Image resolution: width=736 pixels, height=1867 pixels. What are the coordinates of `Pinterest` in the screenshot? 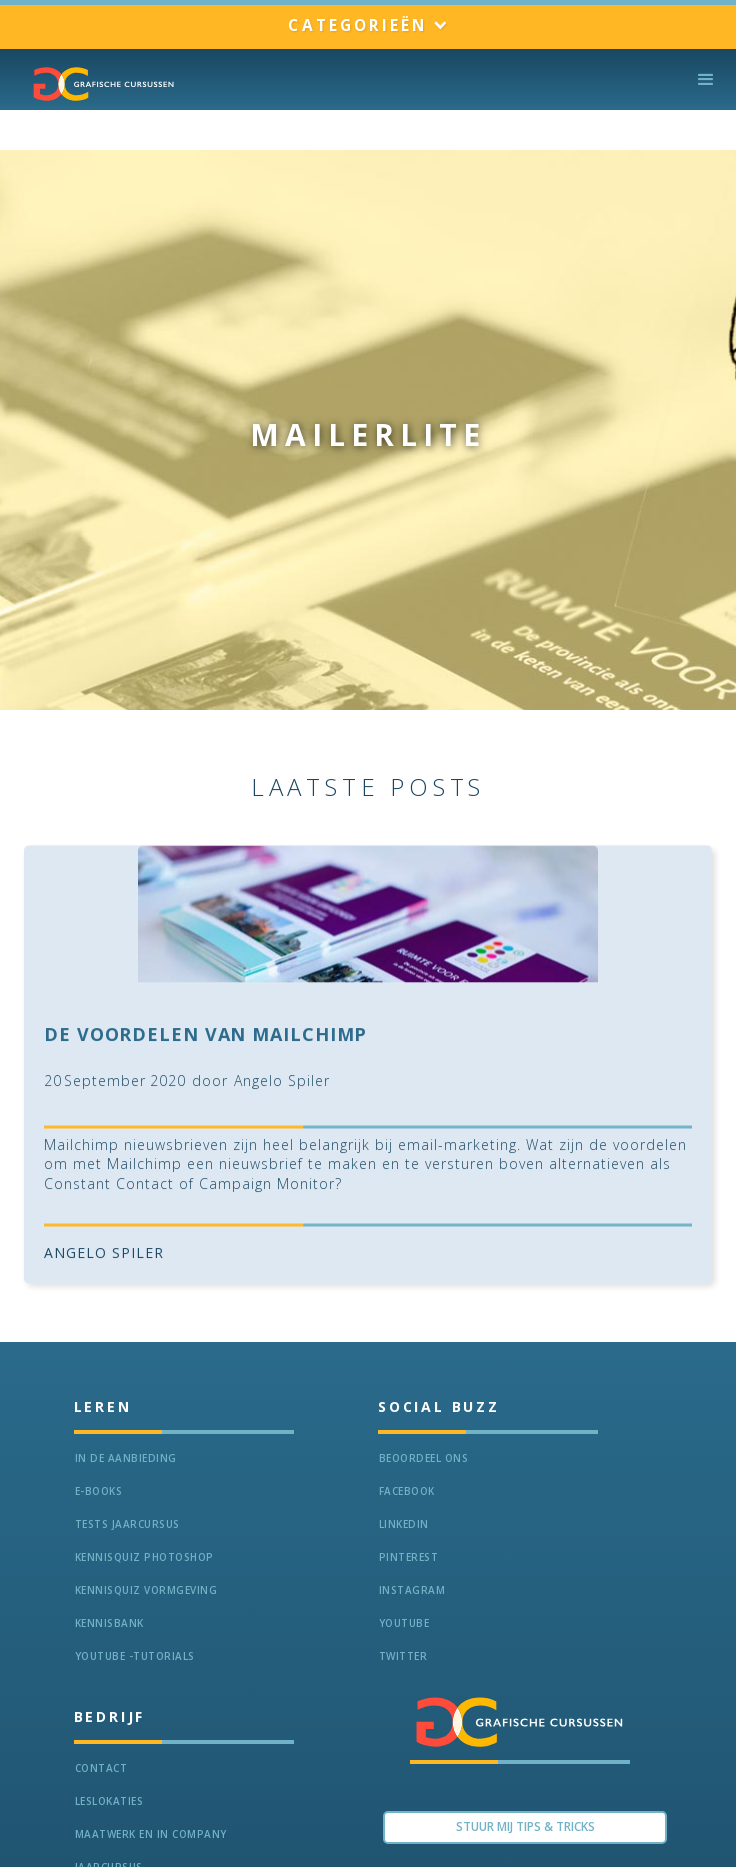 It's located at (409, 1557).